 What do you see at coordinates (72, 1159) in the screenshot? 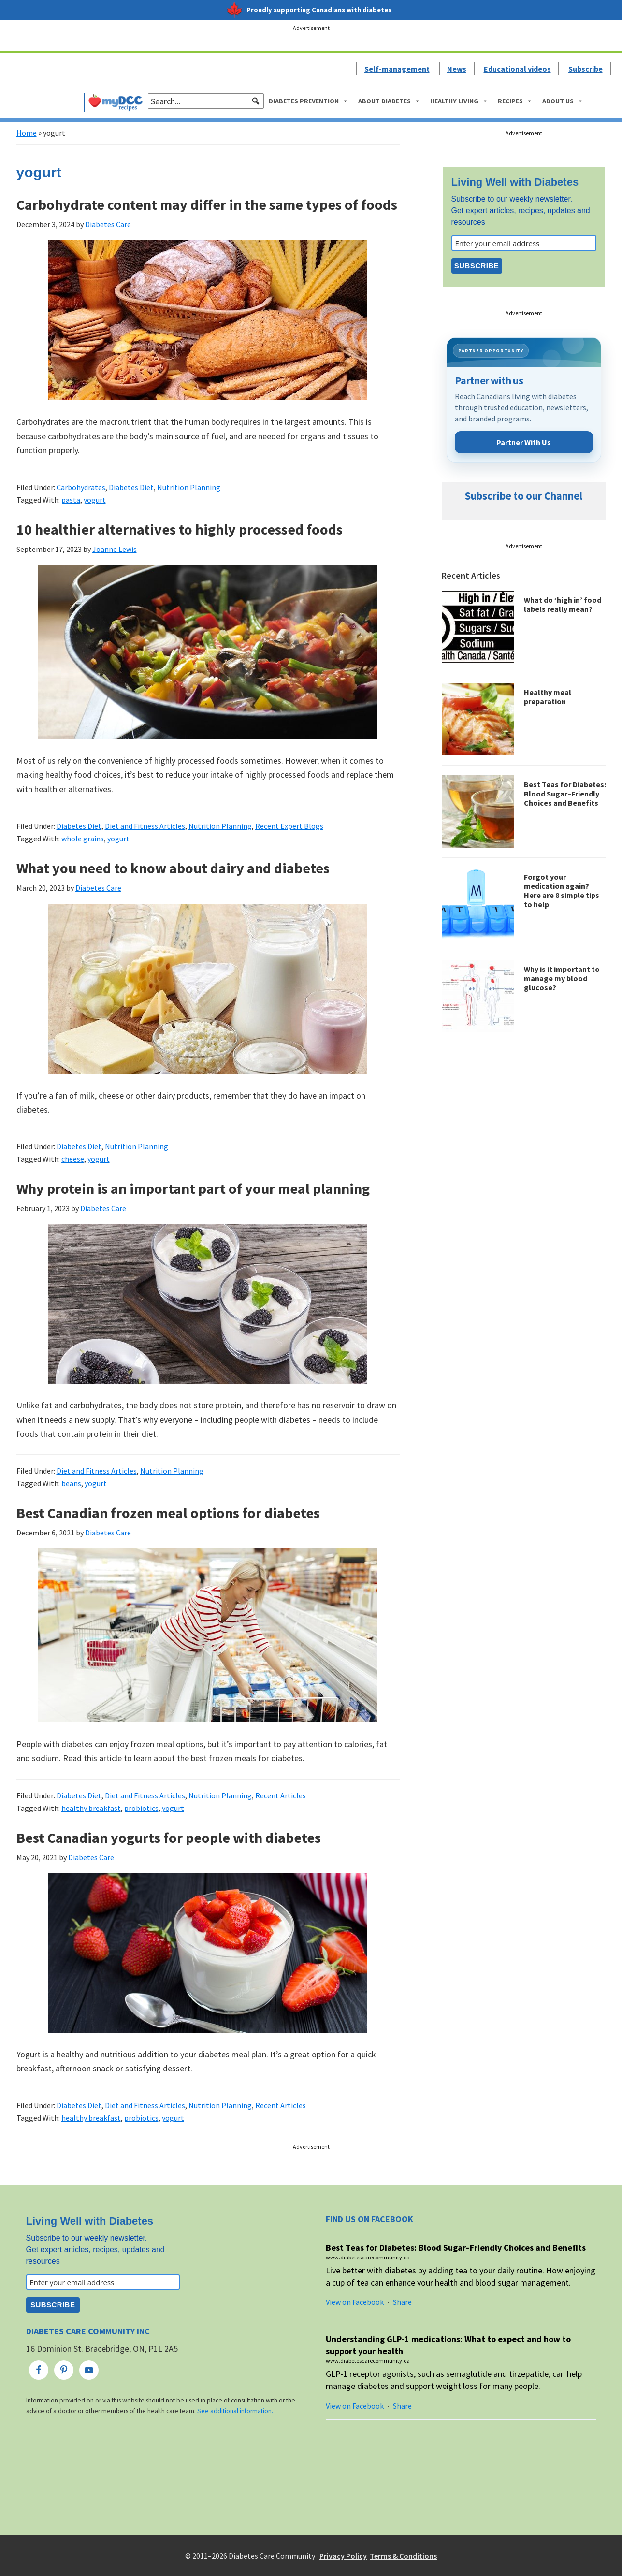
I see `cheese` at bounding box center [72, 1159].